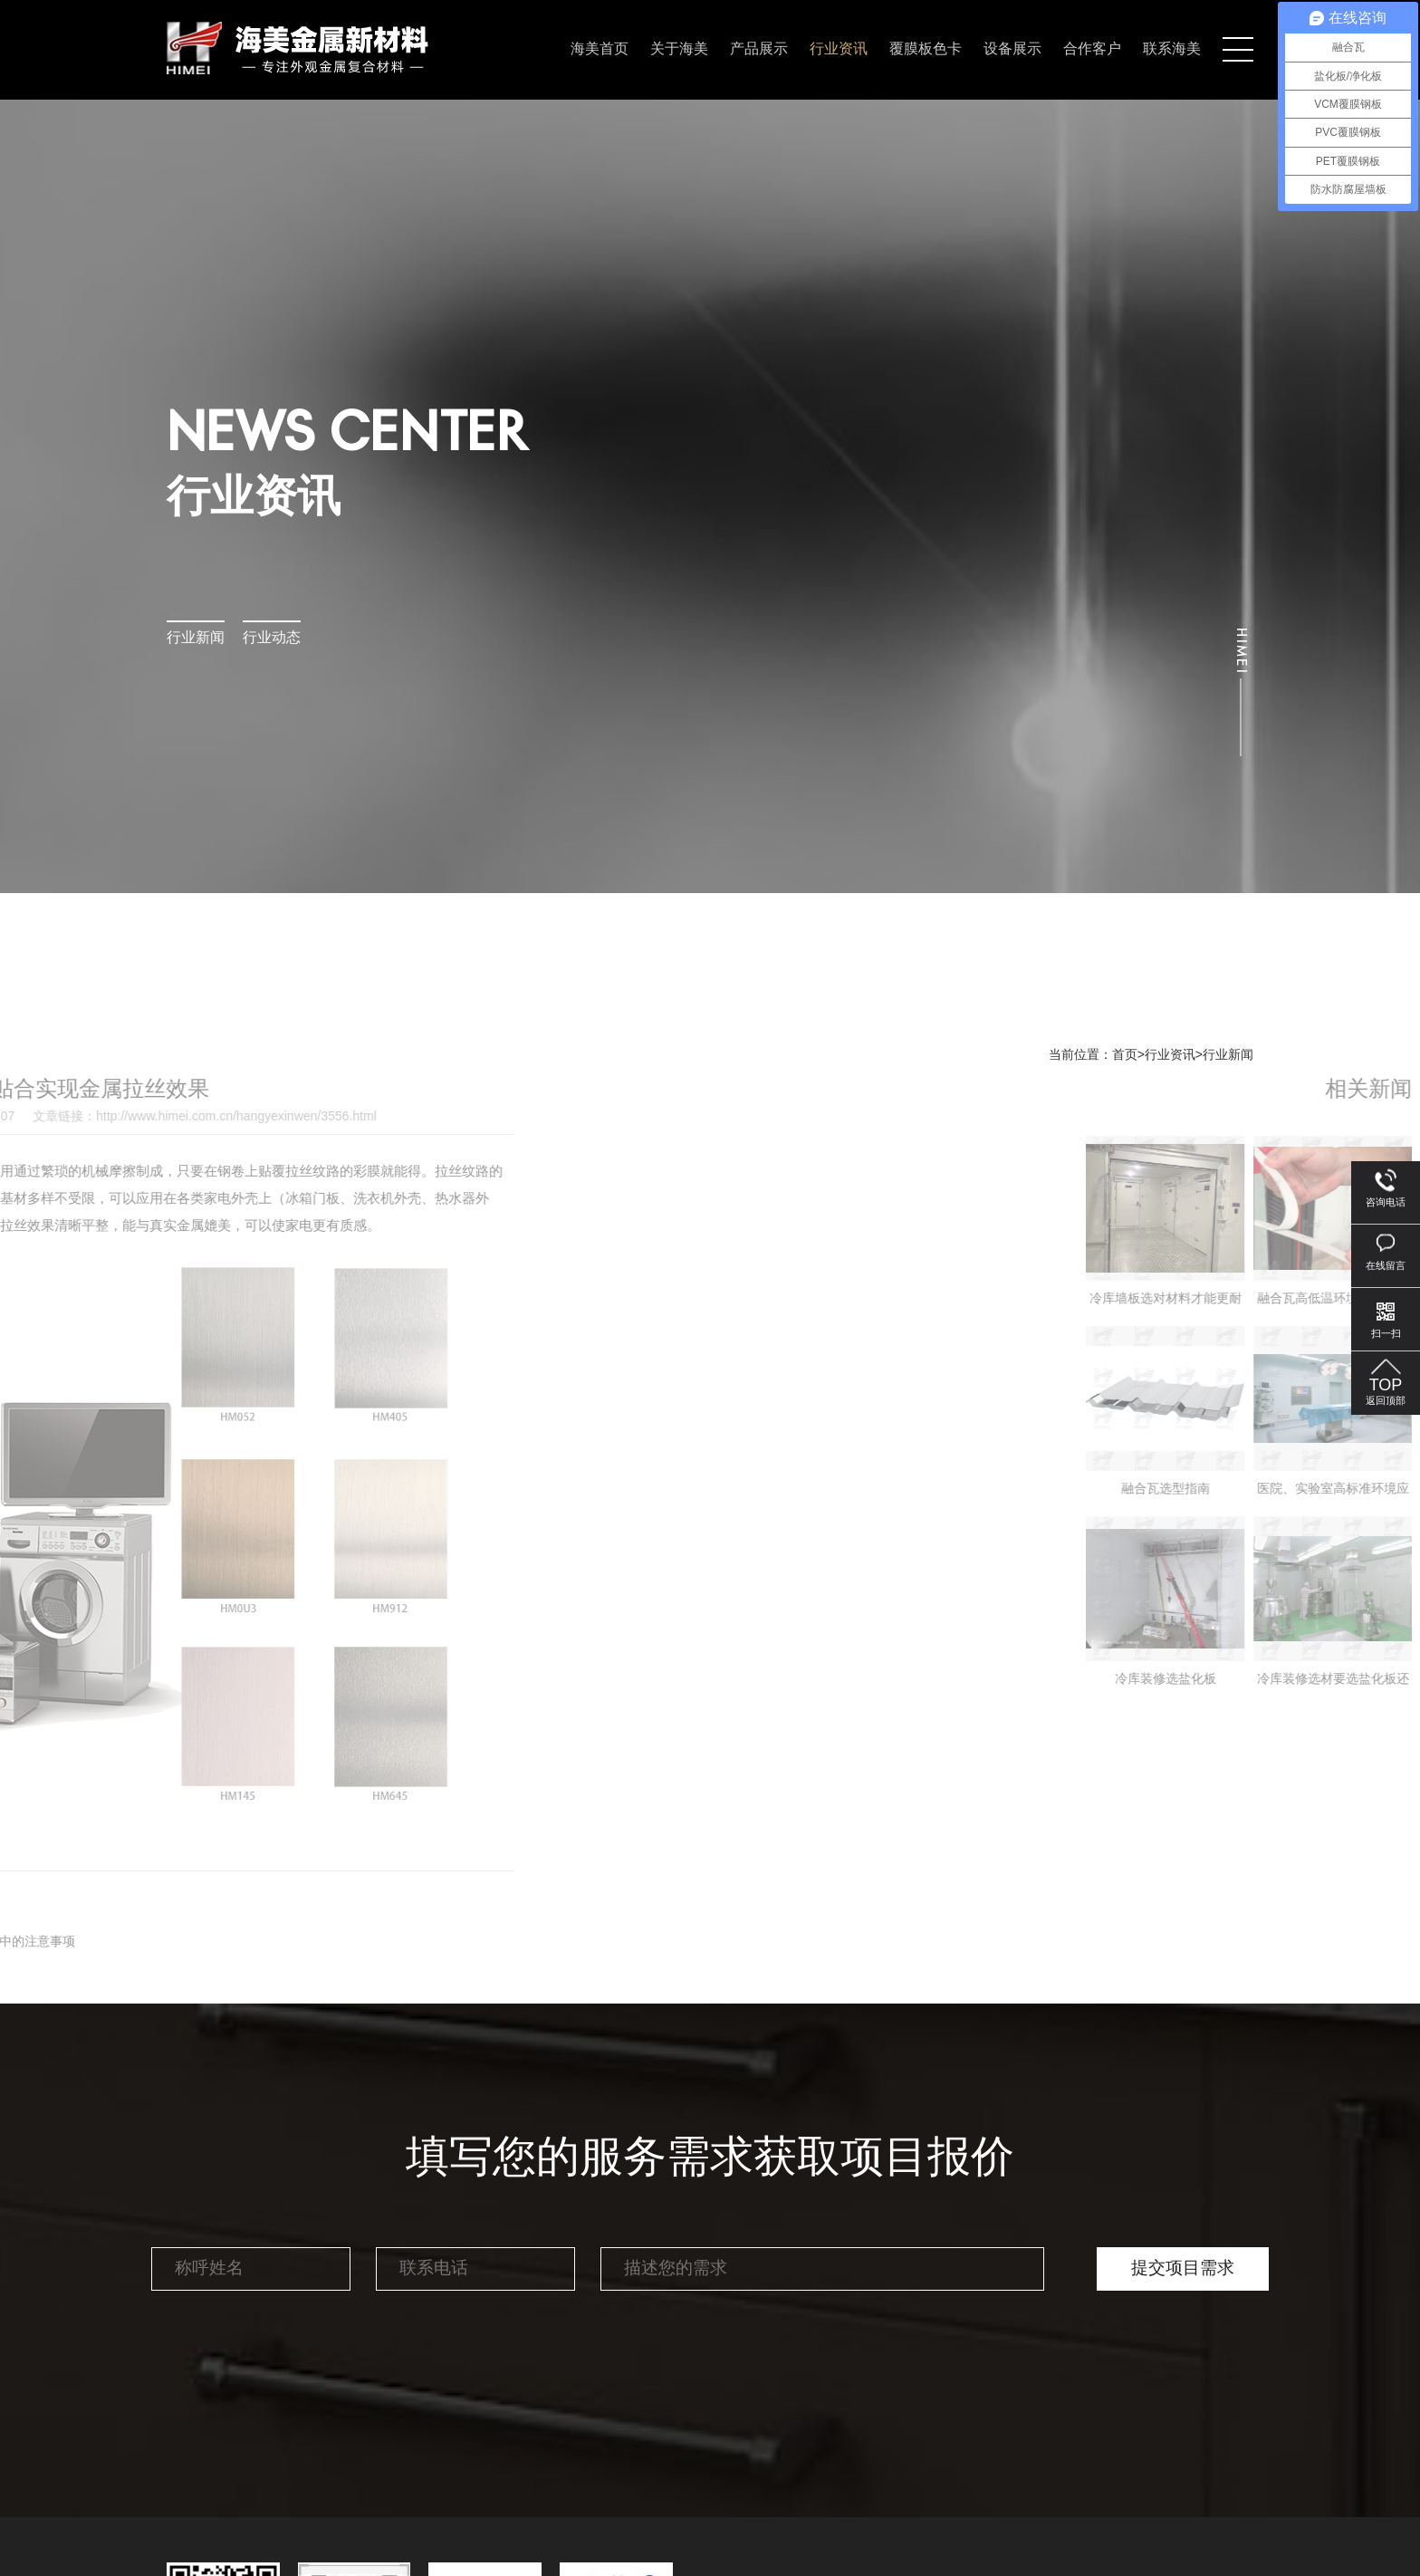 Image resolution: width=1420 pixels, height=2576 pixels. Describe the element at coordinates (1124, 1055) in the screenshot. I see `首页` at that location.